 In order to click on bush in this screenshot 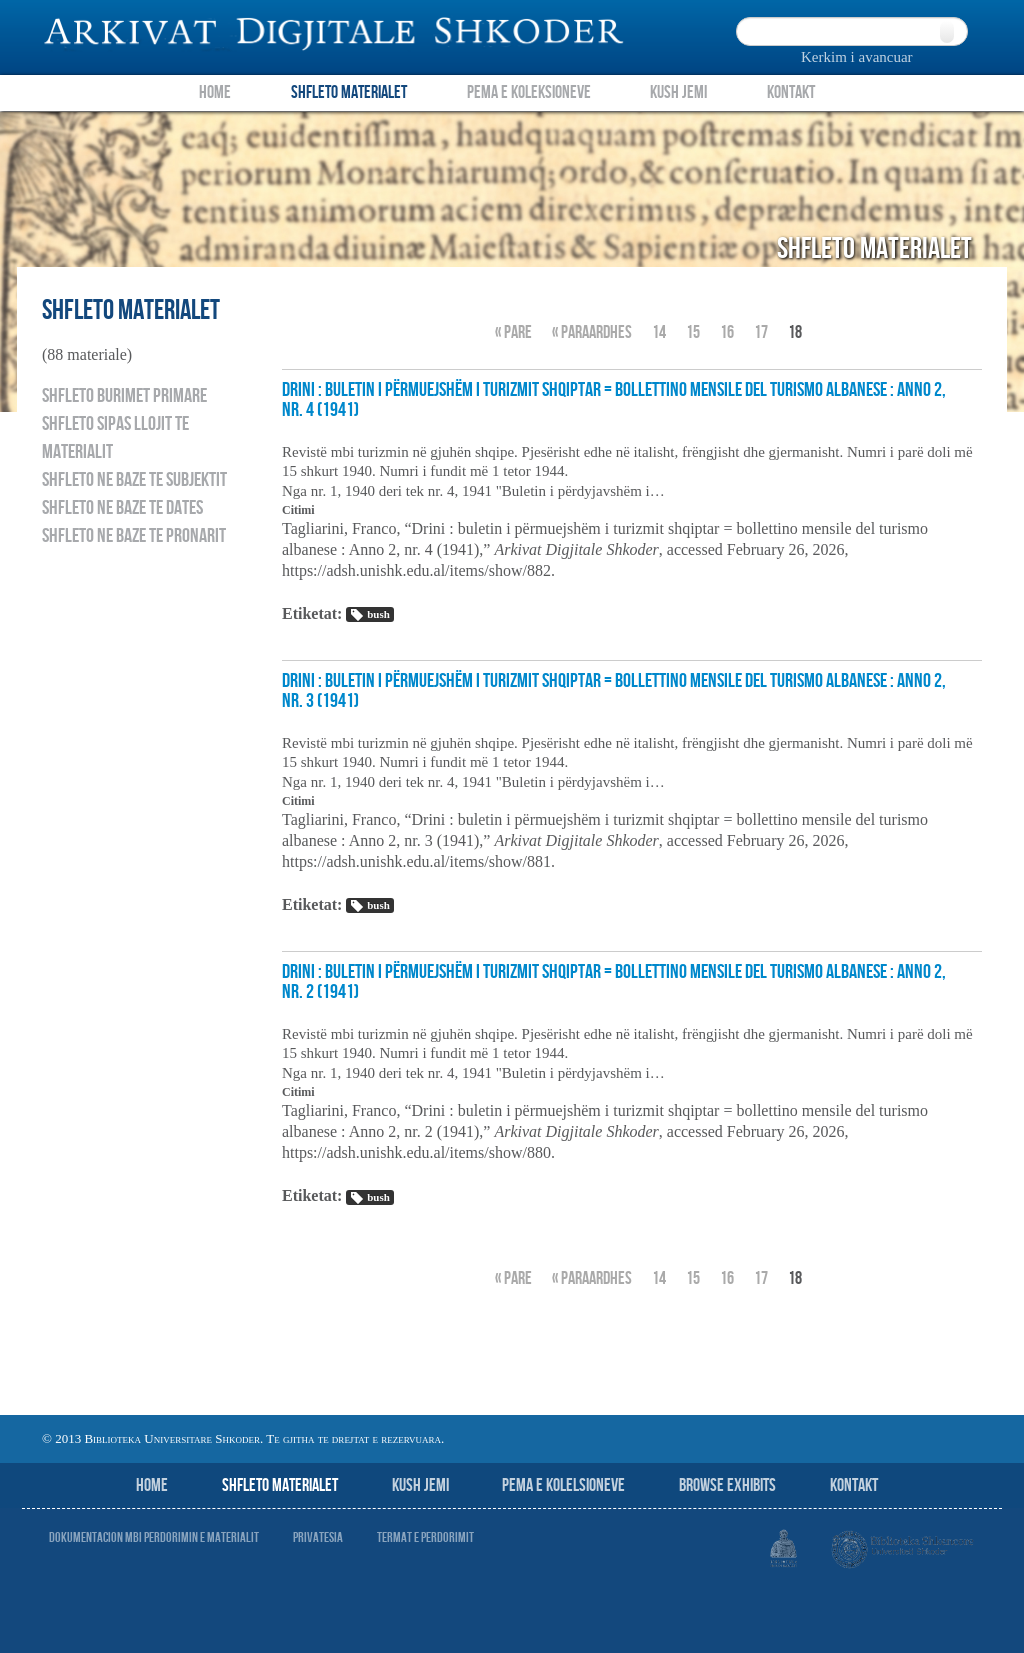, I will do `click(369, 615)`.